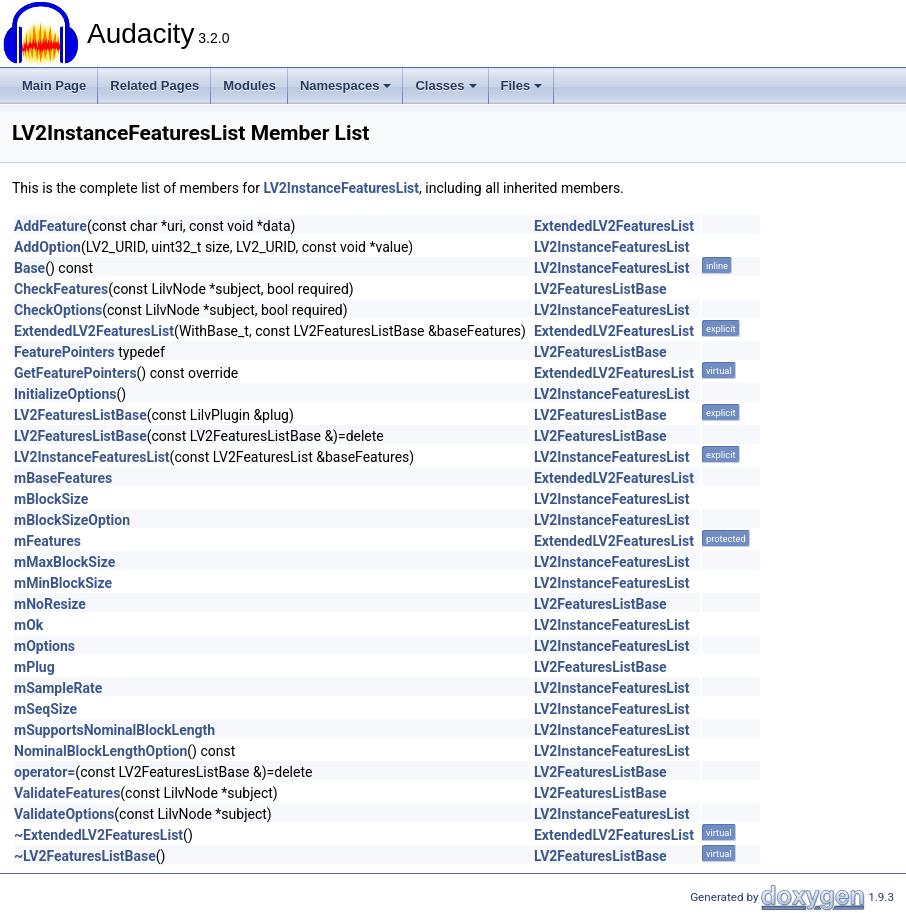 Image resolution: width=906 pixels, height=913 pixels. I want to click on mNoResize, so click(50, 604).